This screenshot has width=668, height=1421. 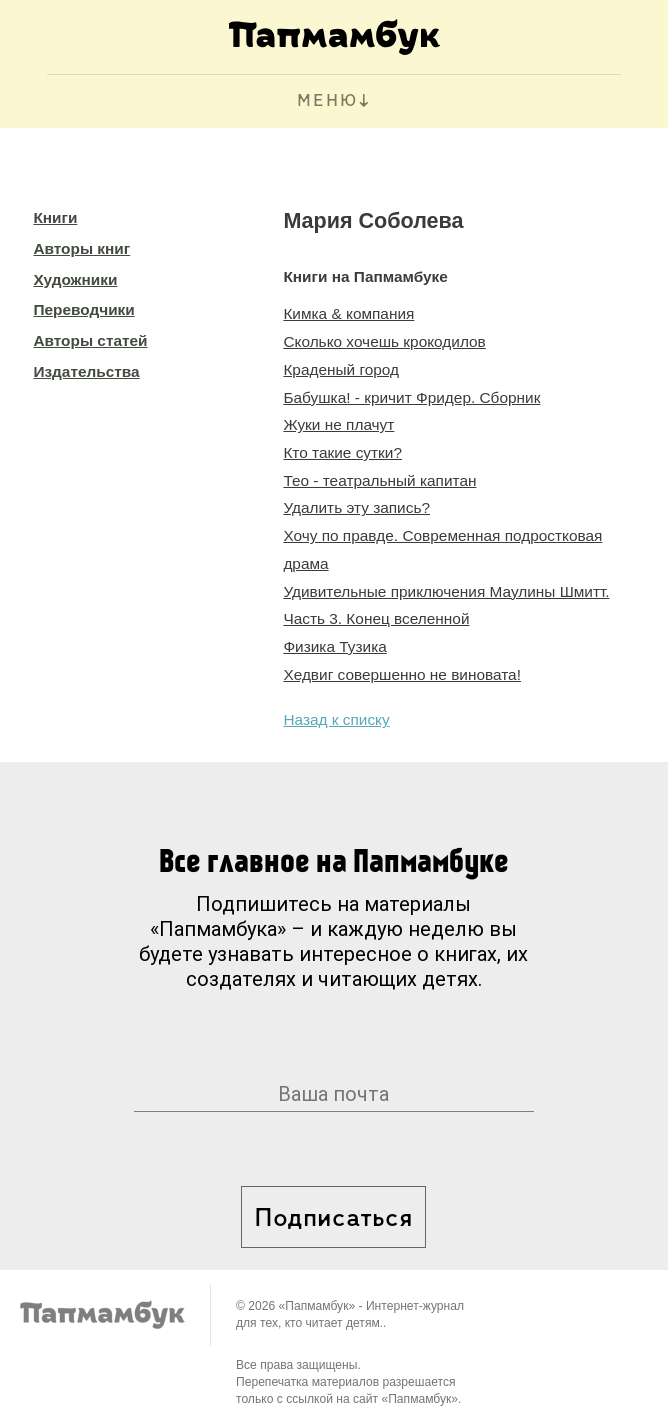 I want to click on Переводчики, so click(x=83, y=309).